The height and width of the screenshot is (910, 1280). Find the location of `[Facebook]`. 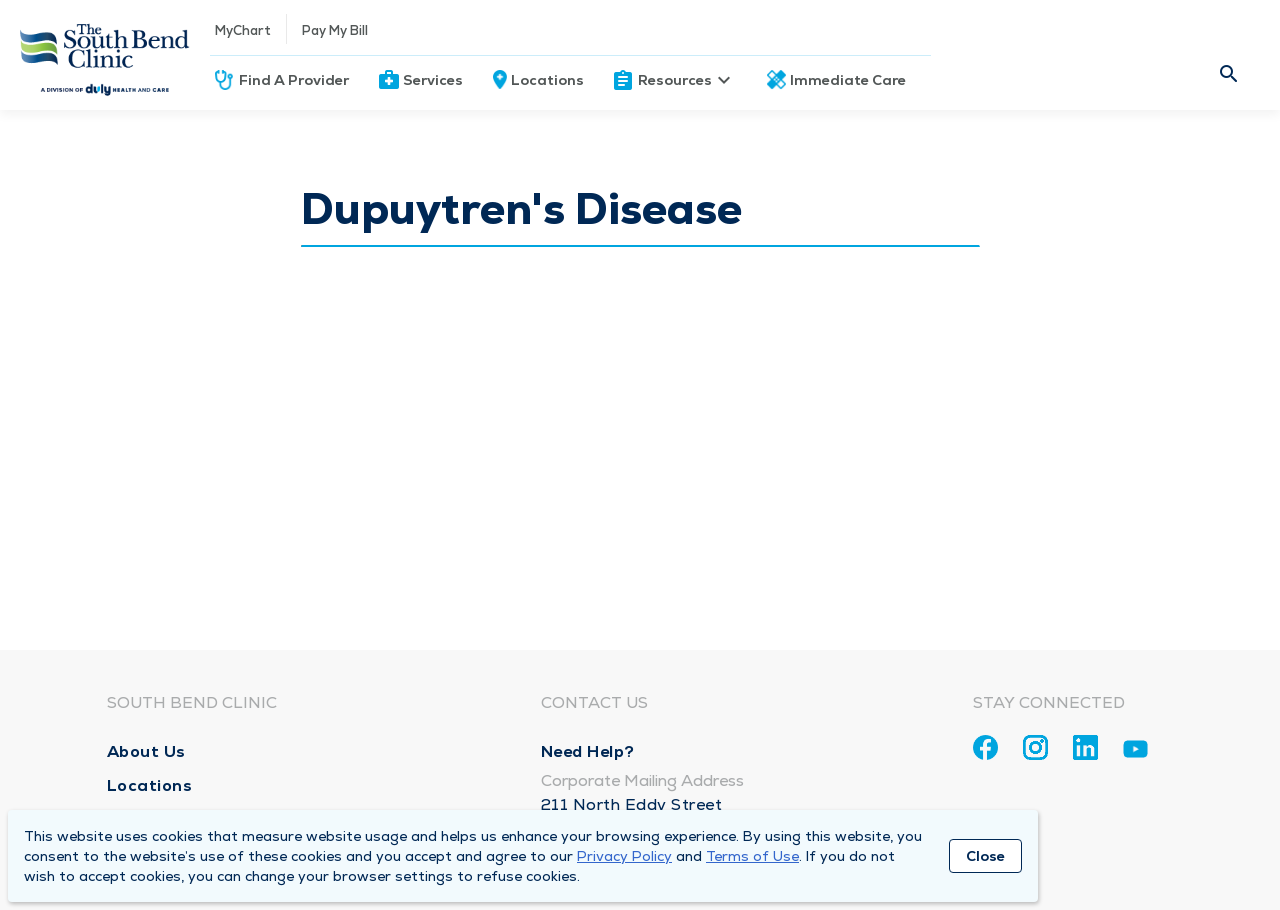

[Facebook] is located at coordinates (985, 747).